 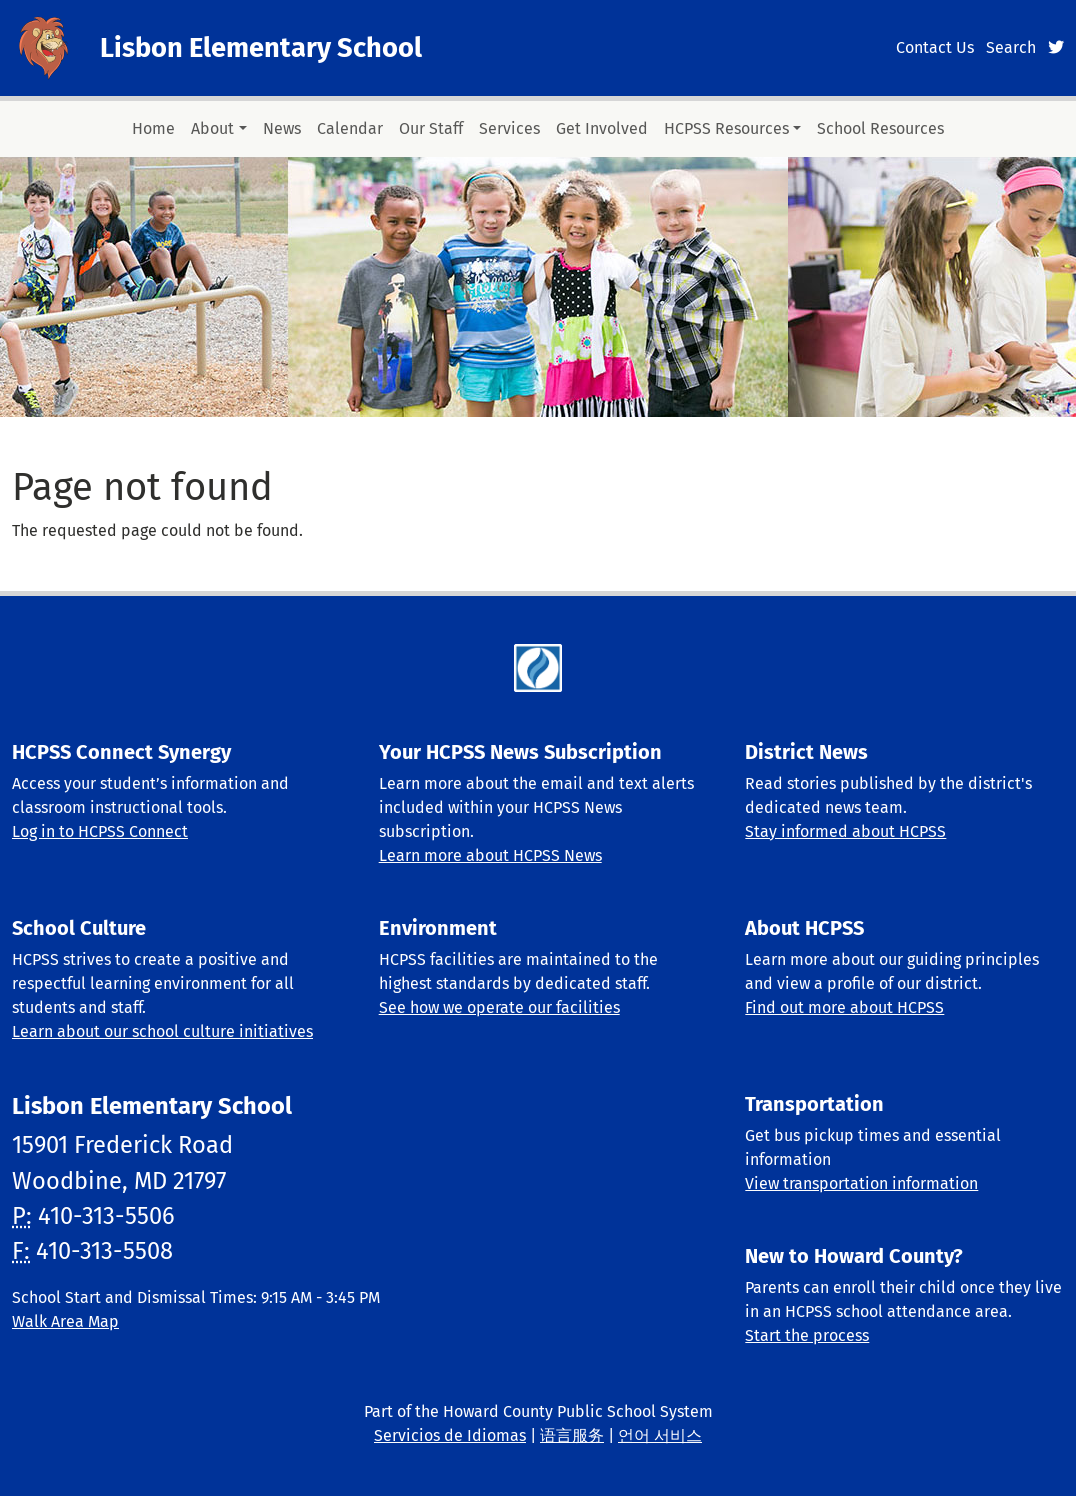 What do you see at coordinates (861, 1183) in the screenshot?
I see `View transportation information` at bounding box center [861, 1183].